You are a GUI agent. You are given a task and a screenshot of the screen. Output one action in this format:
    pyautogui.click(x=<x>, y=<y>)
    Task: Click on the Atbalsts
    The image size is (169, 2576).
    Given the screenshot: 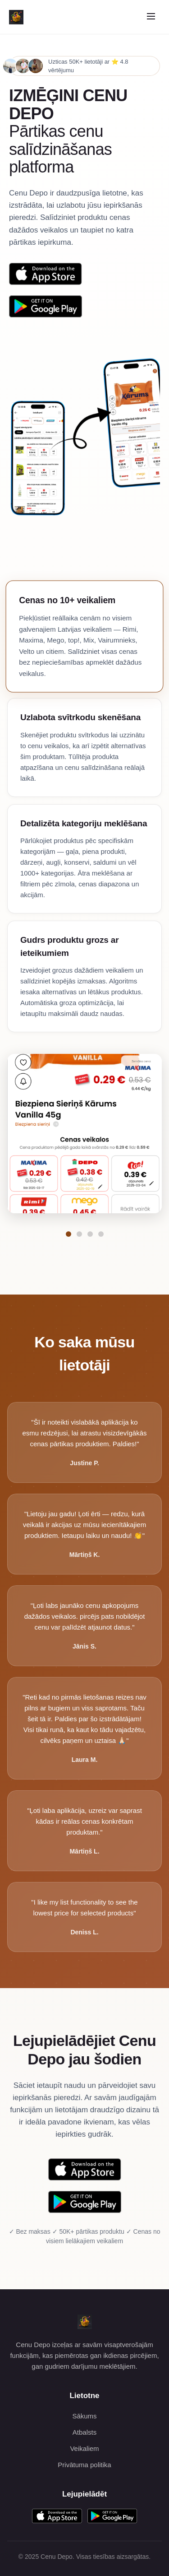 What is the action you would take?
    pyautogui.click(x=84, y=2432)
    